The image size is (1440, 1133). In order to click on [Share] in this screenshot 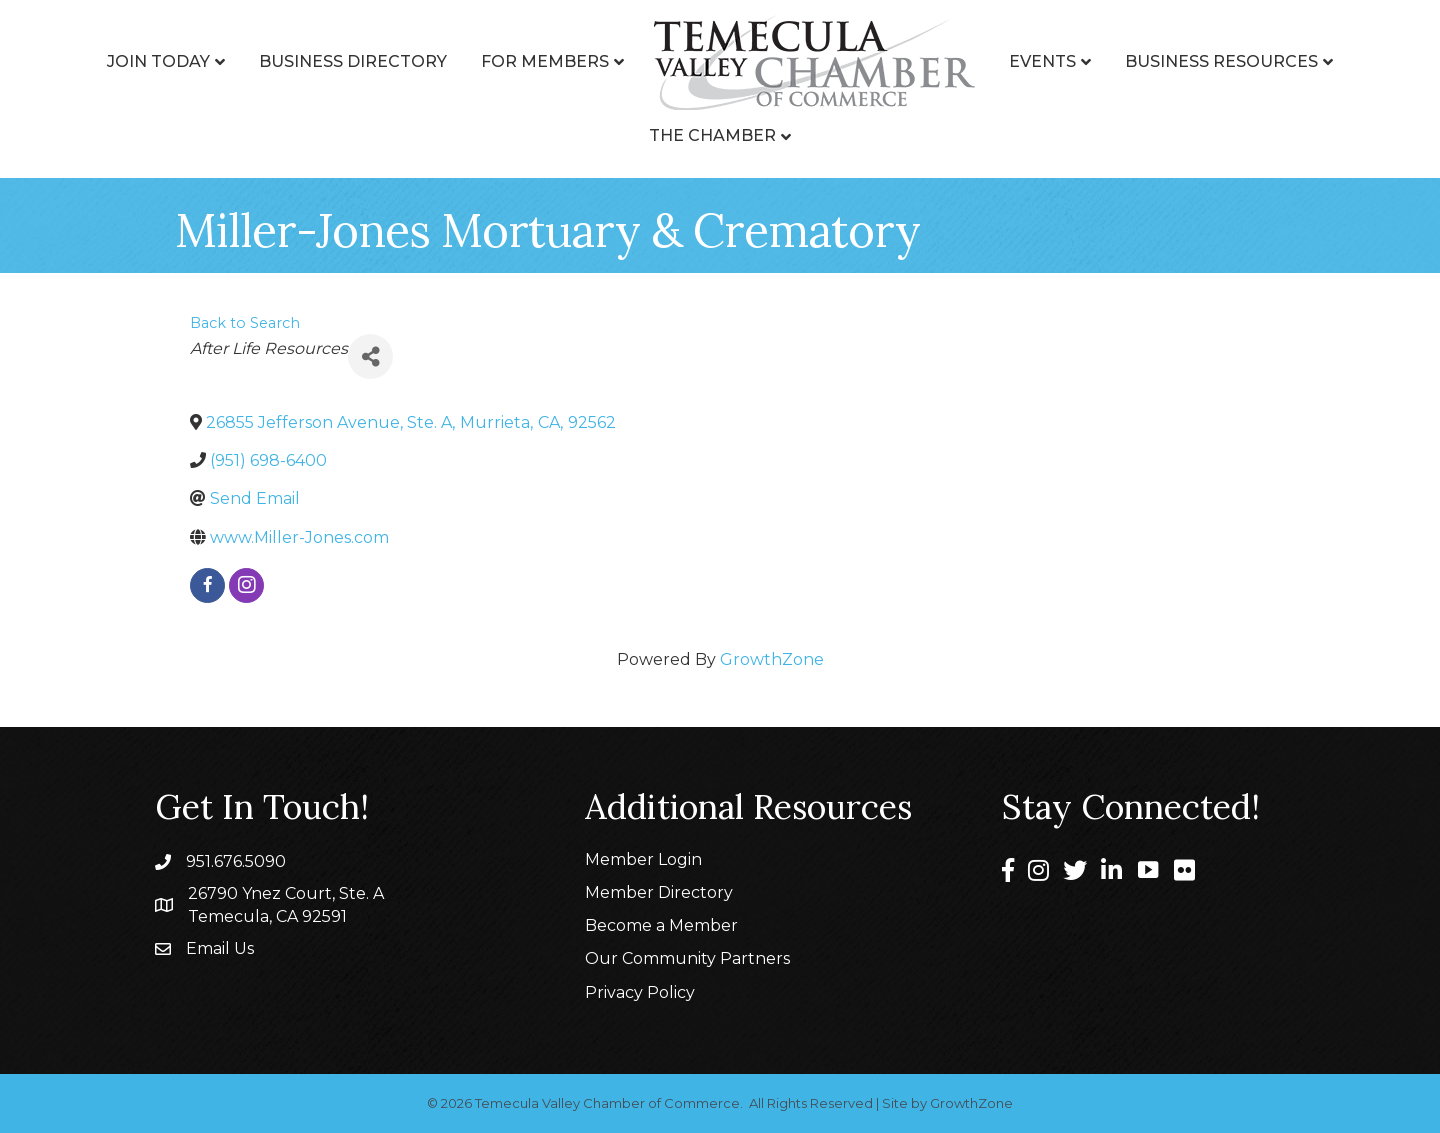, I will do `click(370, 356)`.